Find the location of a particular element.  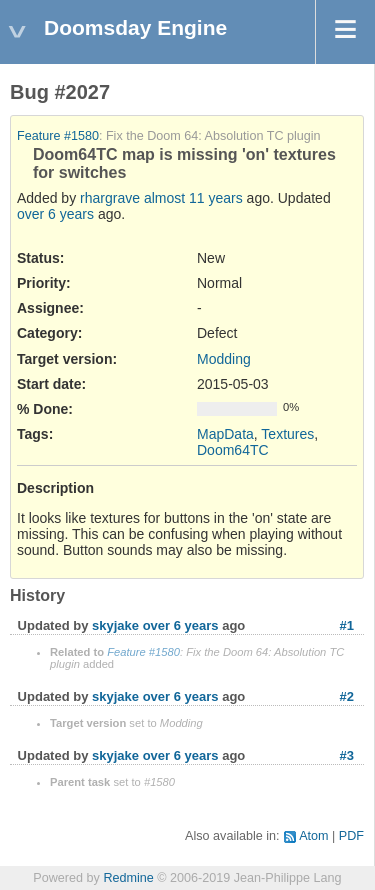

Feature #1580 is located at coordinates (58, 136).